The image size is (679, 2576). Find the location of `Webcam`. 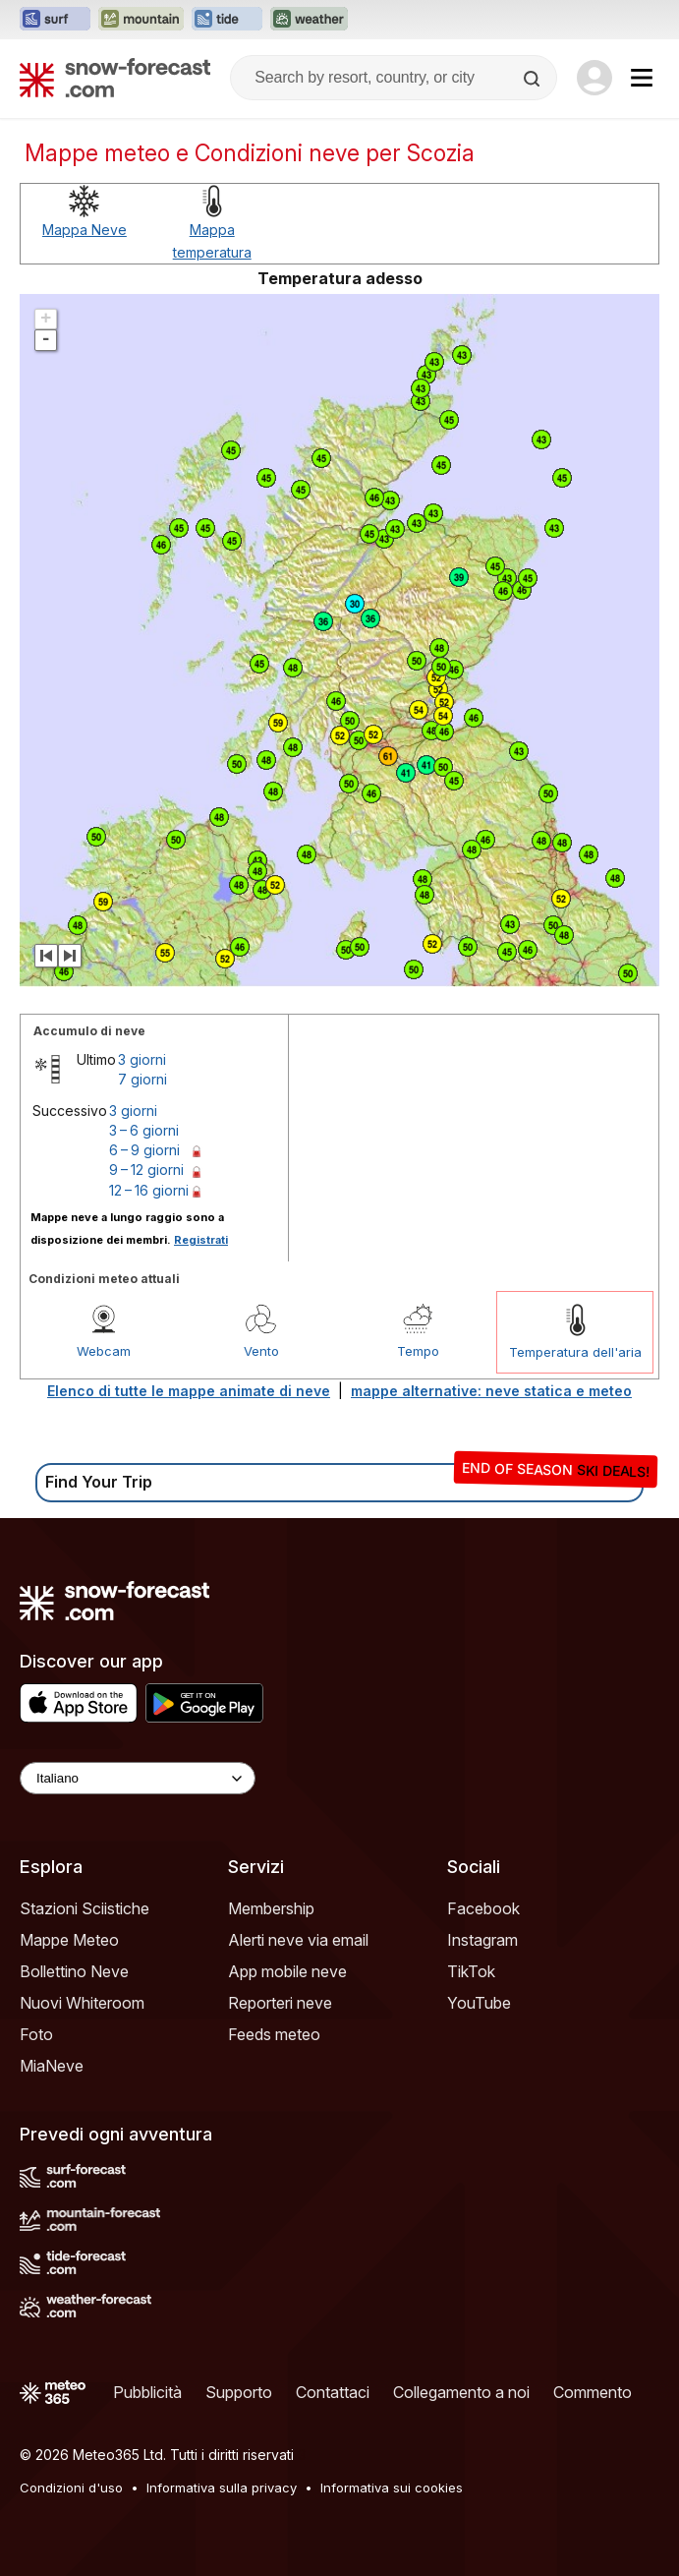

Webcam is located at coordinates (104, 1351).